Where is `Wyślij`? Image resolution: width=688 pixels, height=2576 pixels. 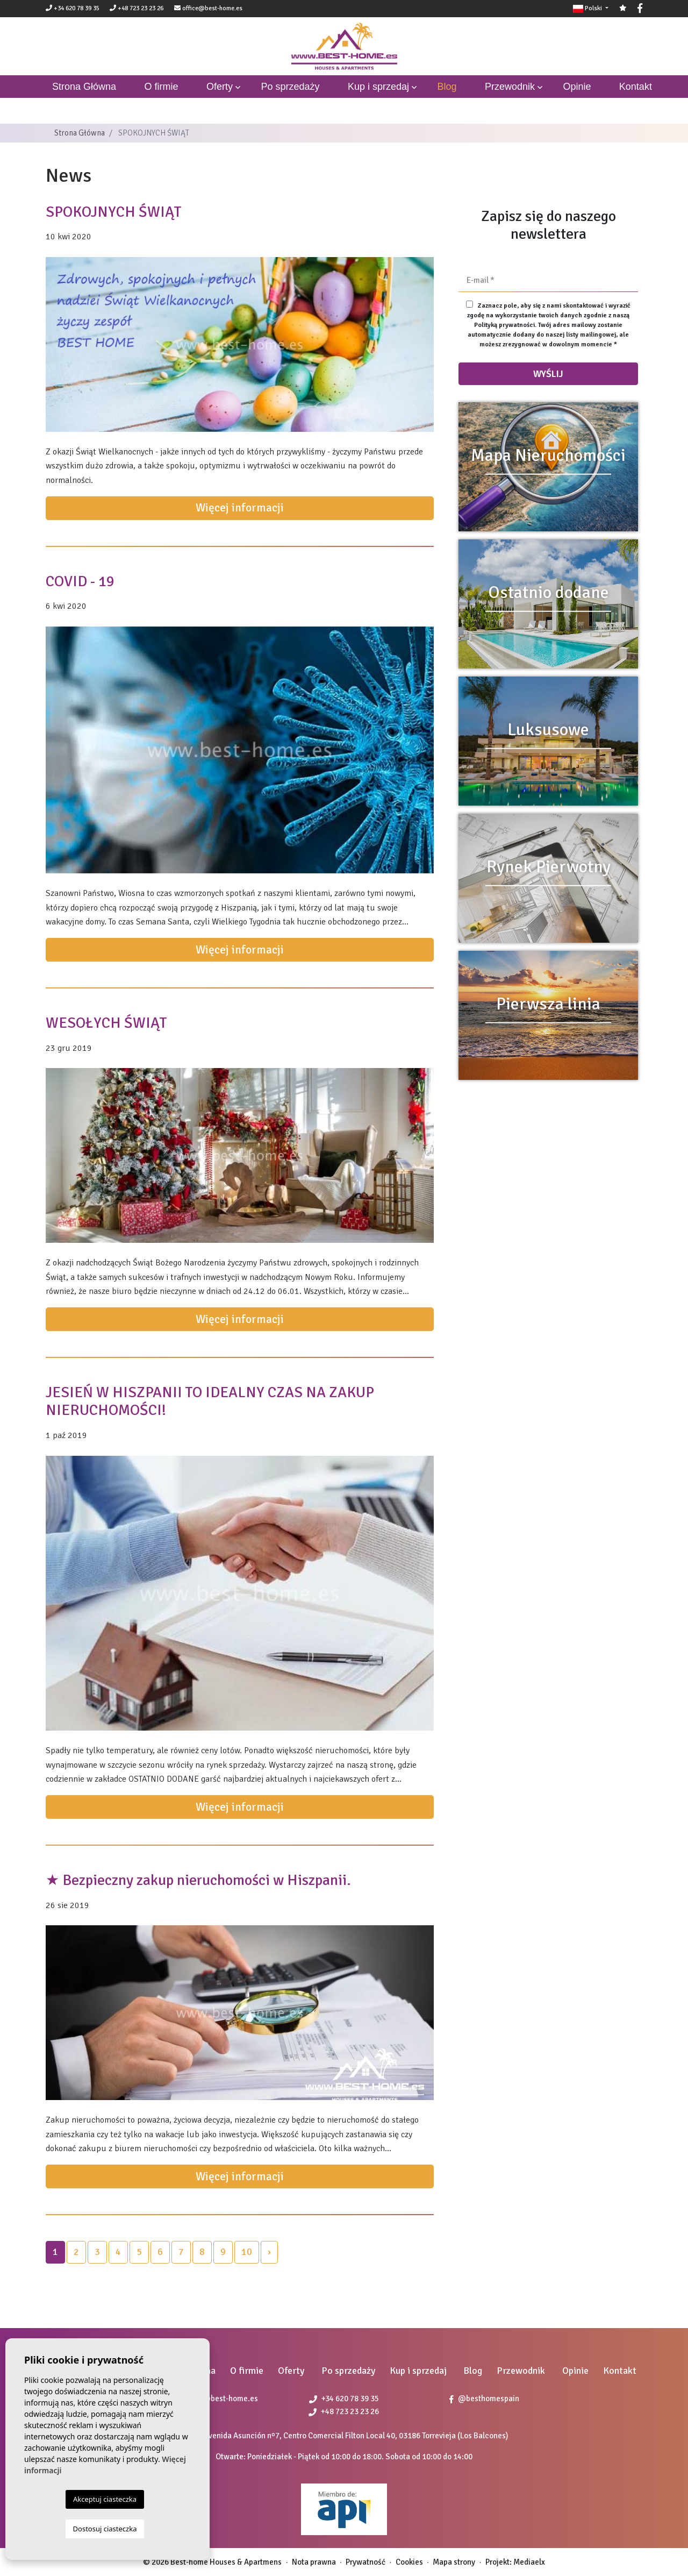
Wyślij is located at coordinates (548, 374).